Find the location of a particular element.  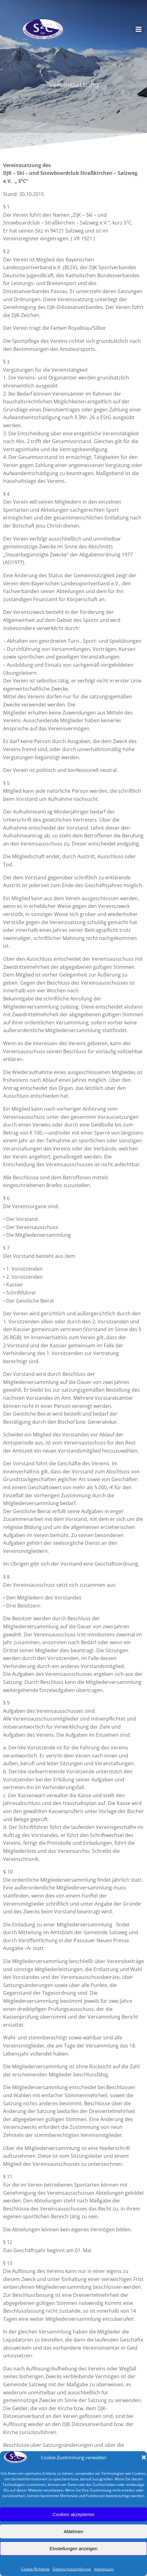

Einstellungen anzeigen is located at coordinates (73, 2548).